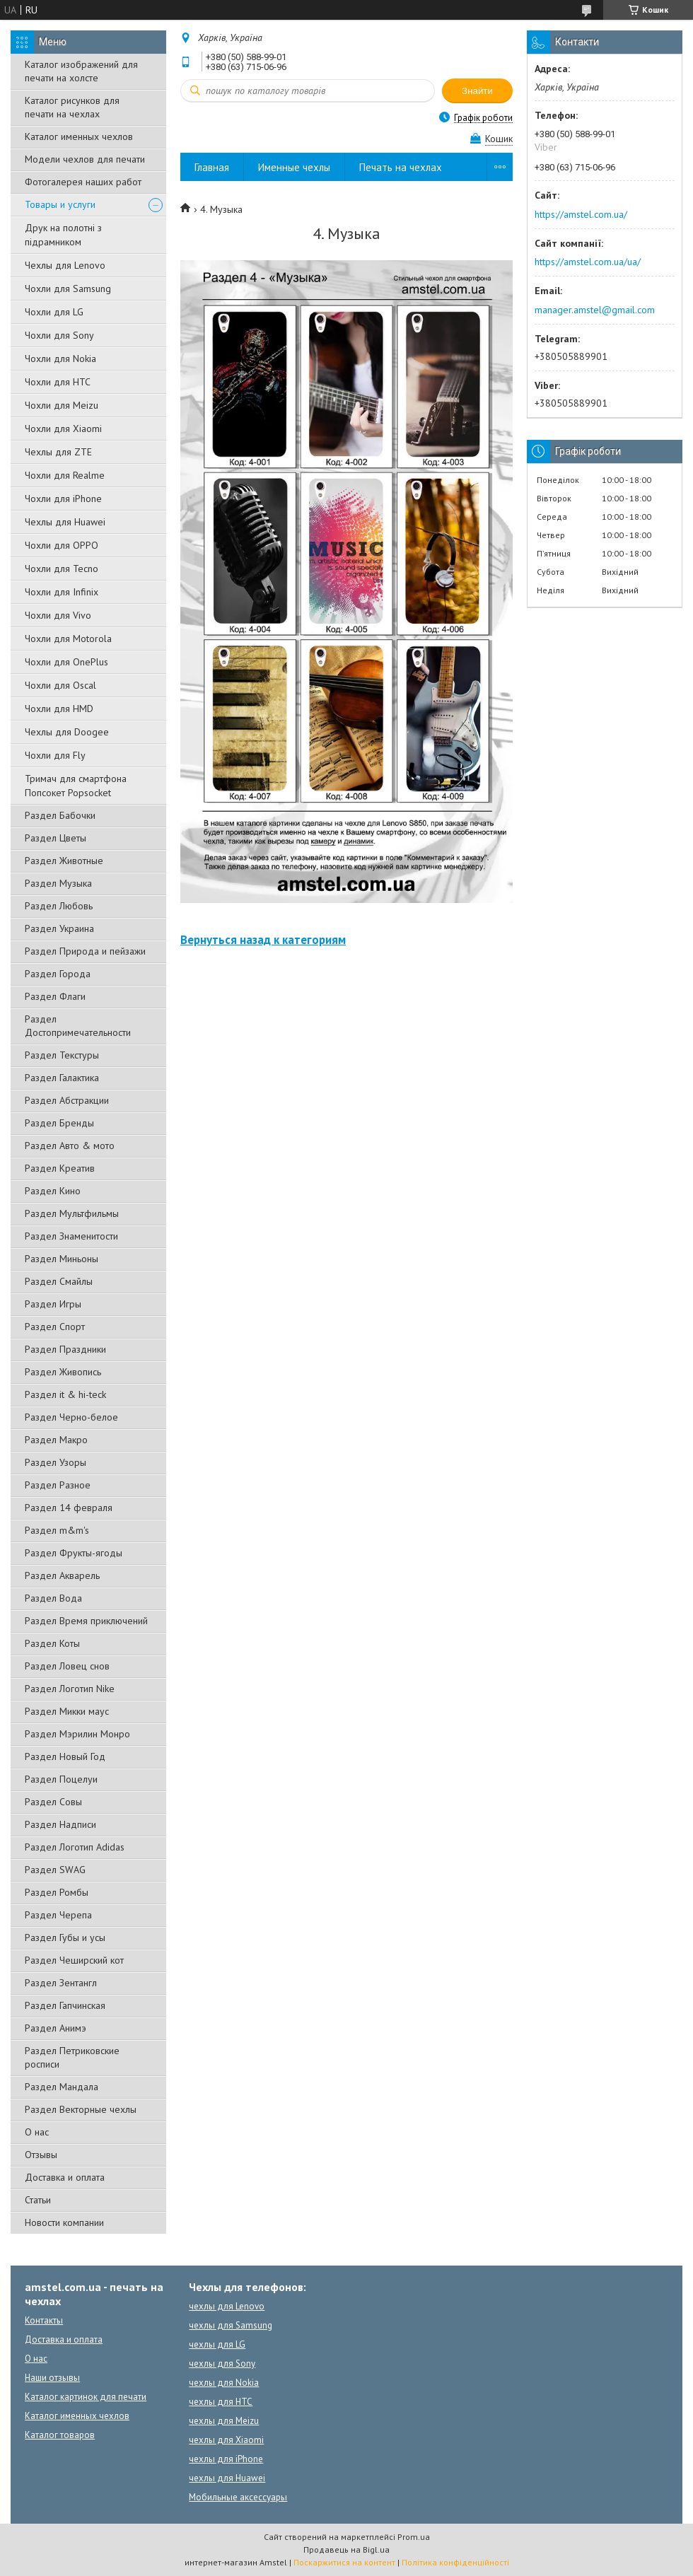 The width and height of the screenshot is (693, 2576). I want to click on Каталог изображений для печати на холсте, so click(81, 71).